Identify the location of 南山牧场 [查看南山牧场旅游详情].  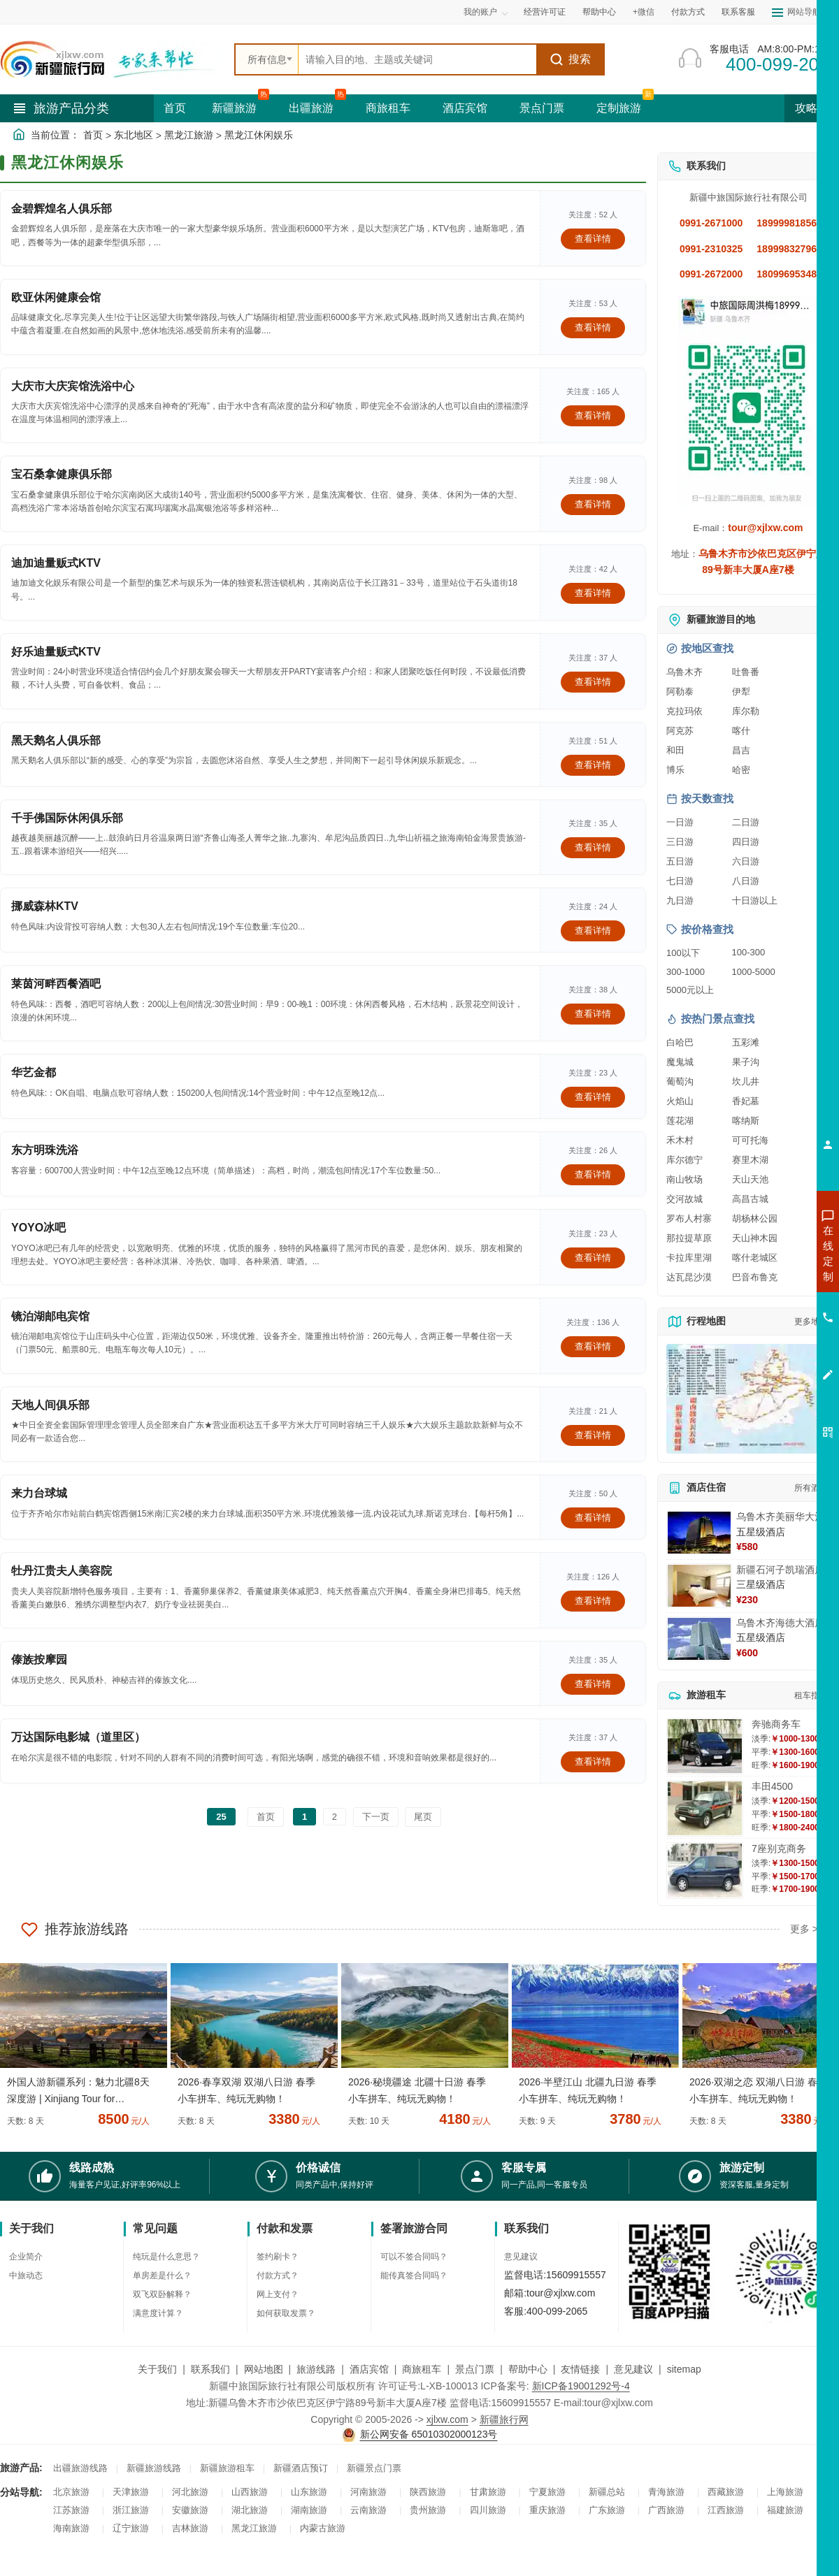
(684, 1179).